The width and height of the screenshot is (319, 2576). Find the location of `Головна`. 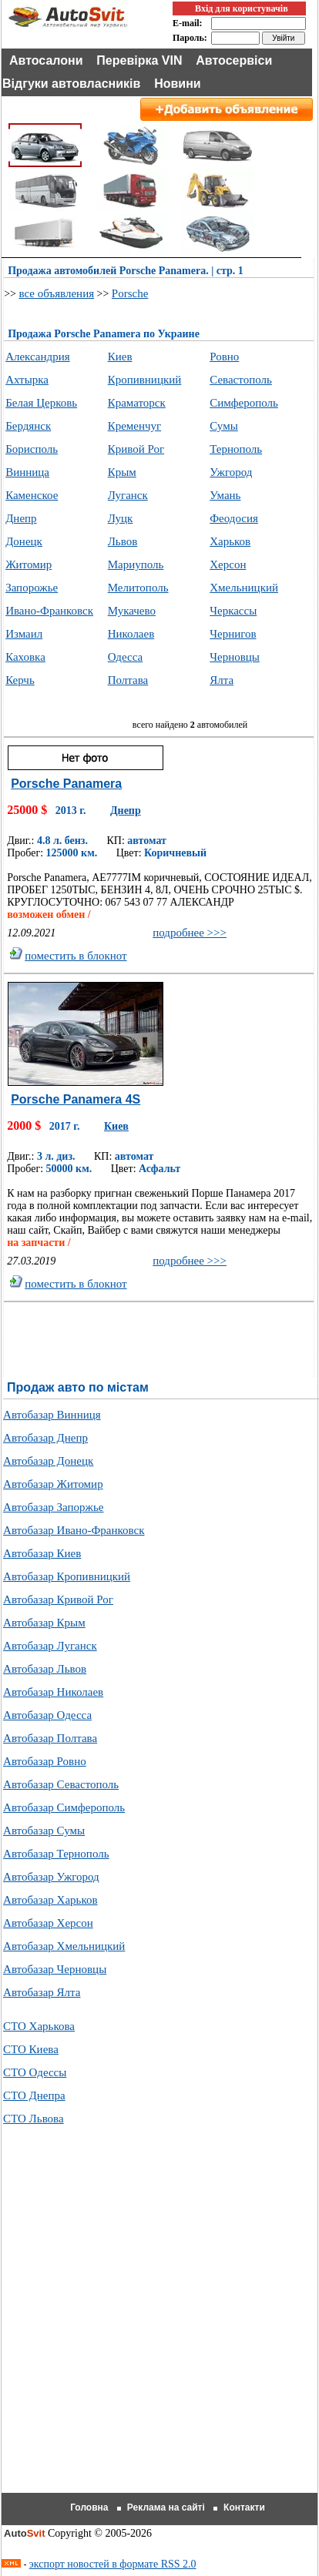

Головна is located at coordinates (89, 2507).